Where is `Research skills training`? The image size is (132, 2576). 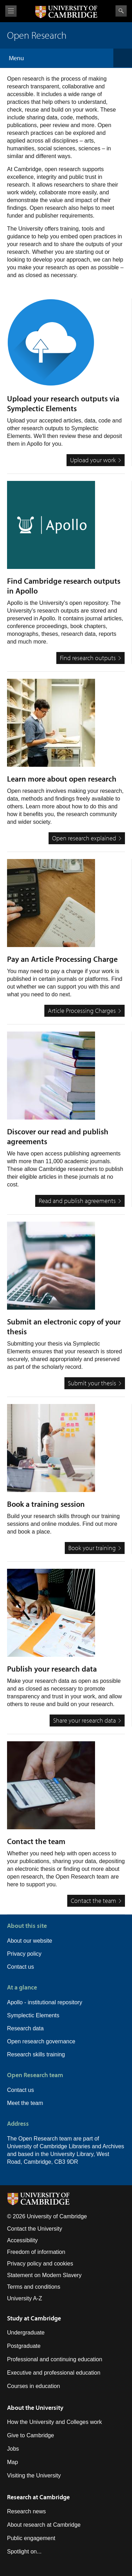
Research skills training is located at coordinates (36, 2054).